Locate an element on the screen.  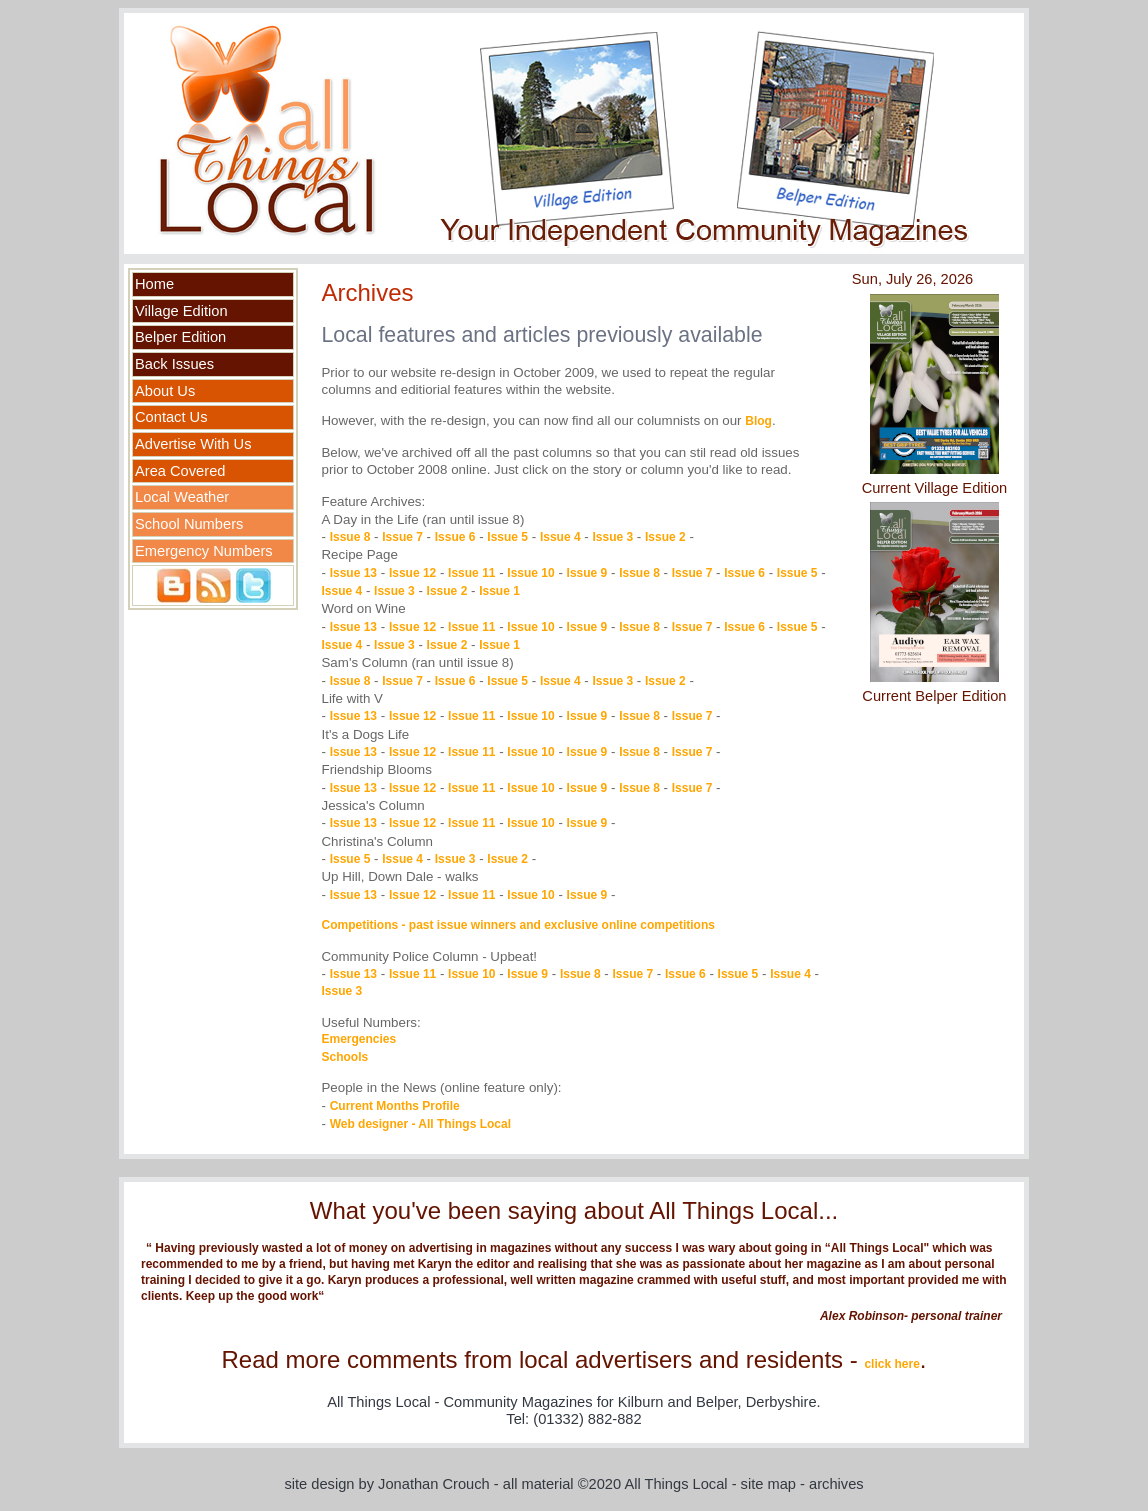
(01332) 882-882 is located at coordinates (587, 1419).